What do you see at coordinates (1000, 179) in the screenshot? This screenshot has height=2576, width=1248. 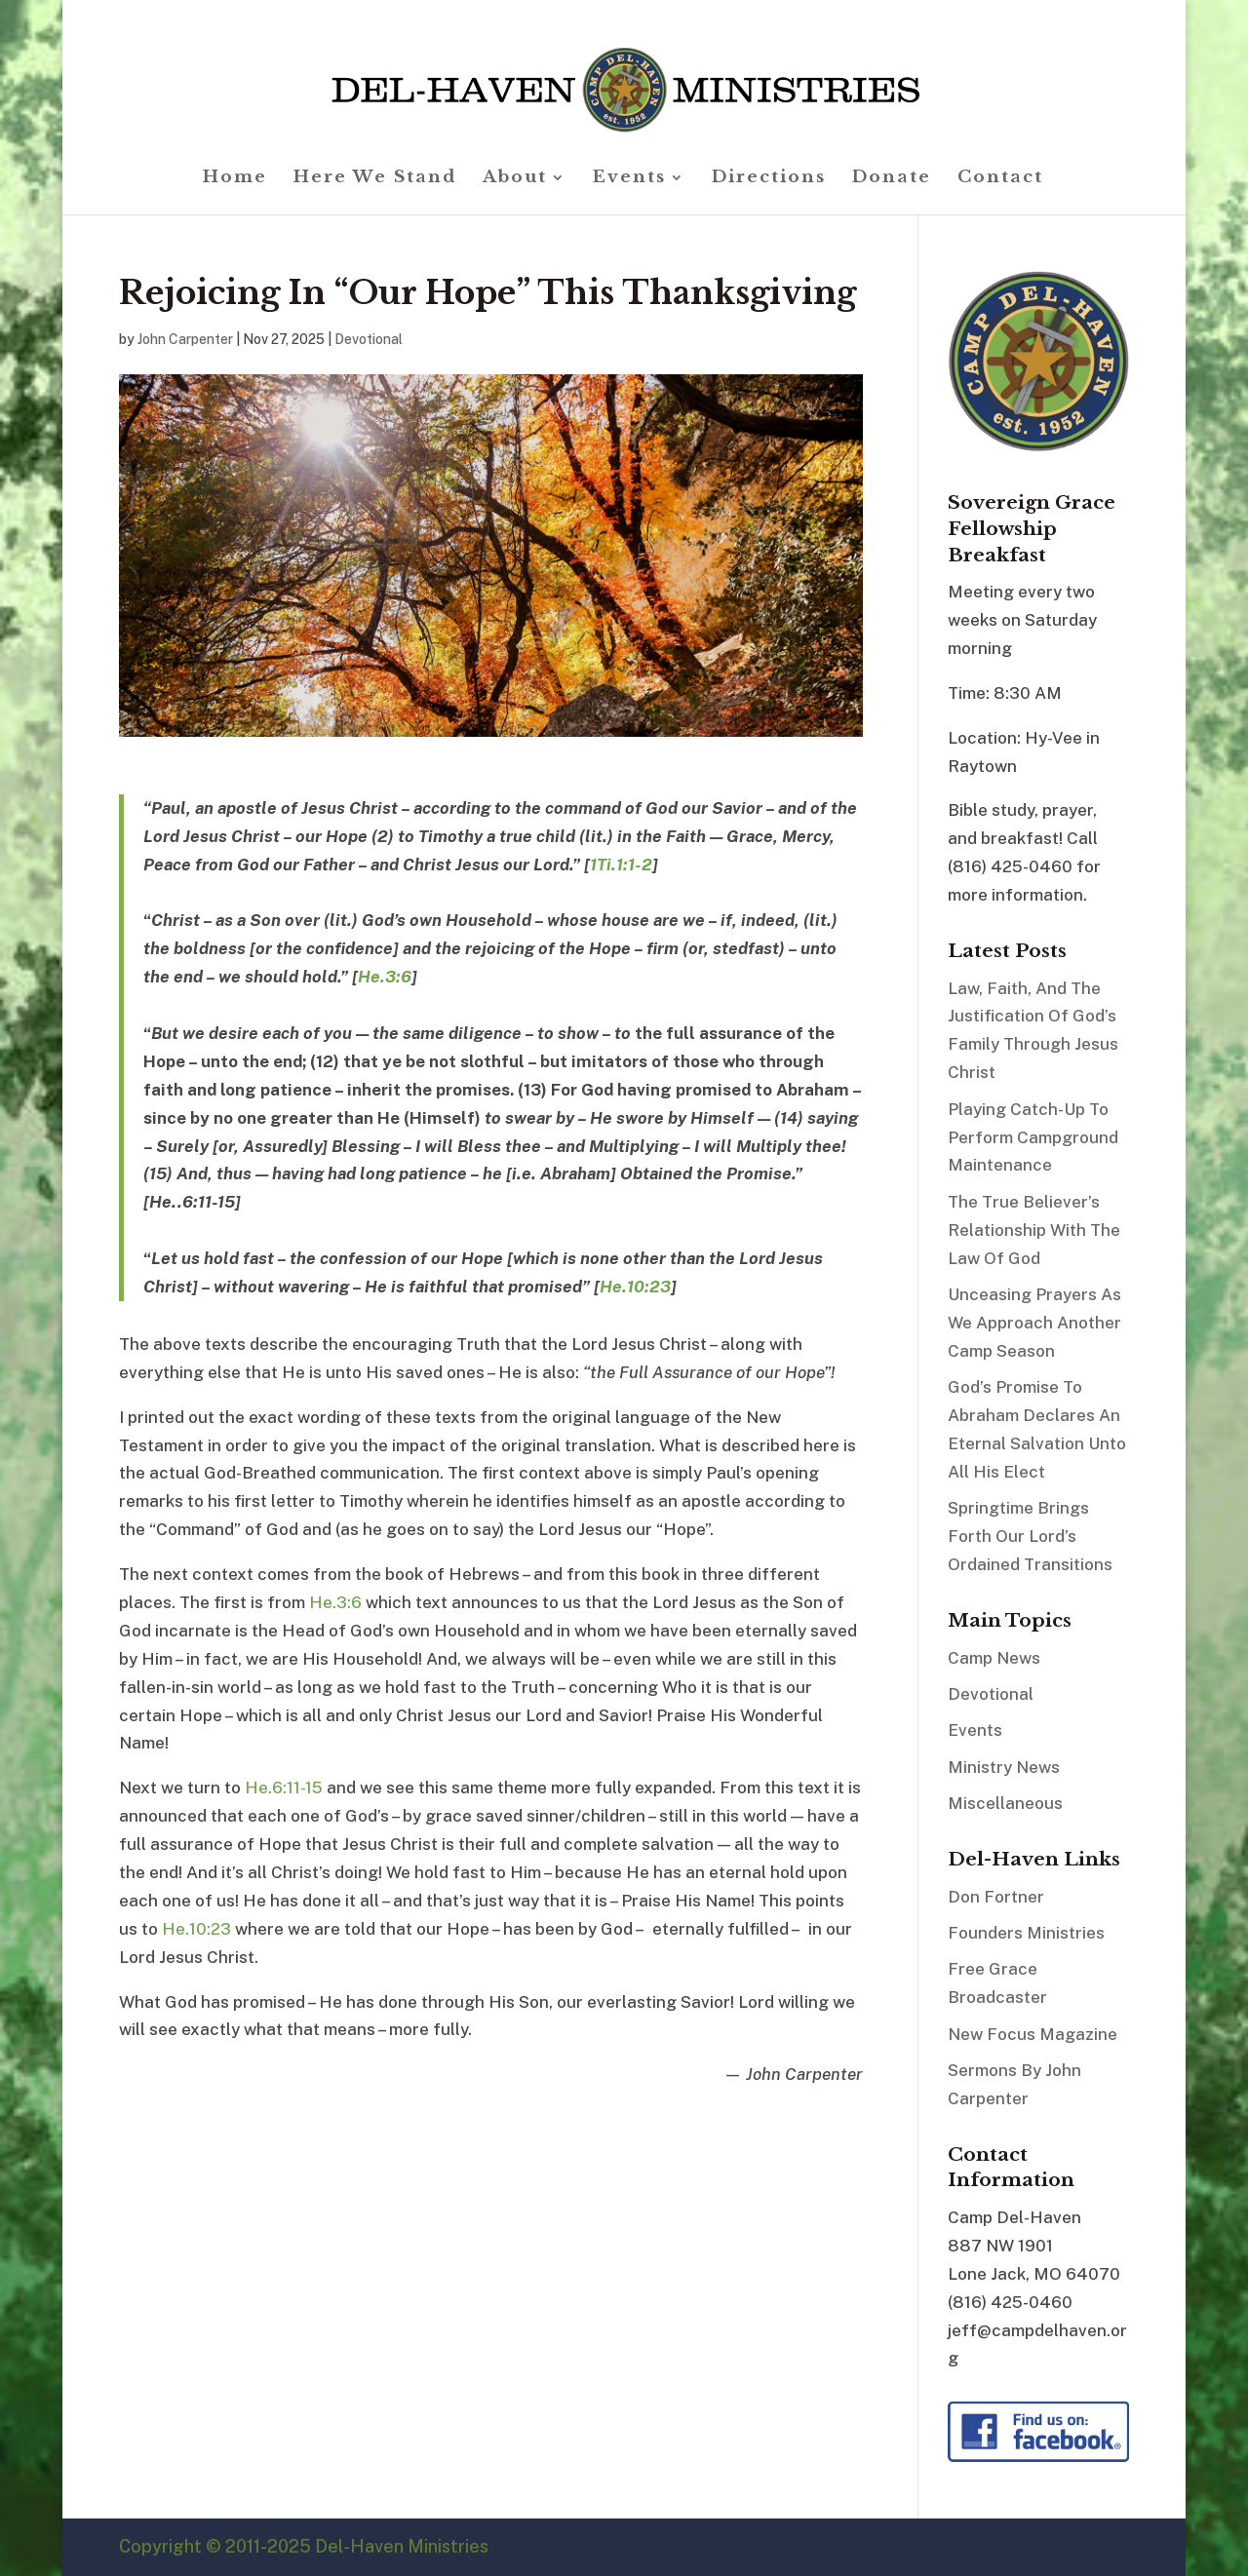 I see `Contact` at bounding box center [1000, 179].